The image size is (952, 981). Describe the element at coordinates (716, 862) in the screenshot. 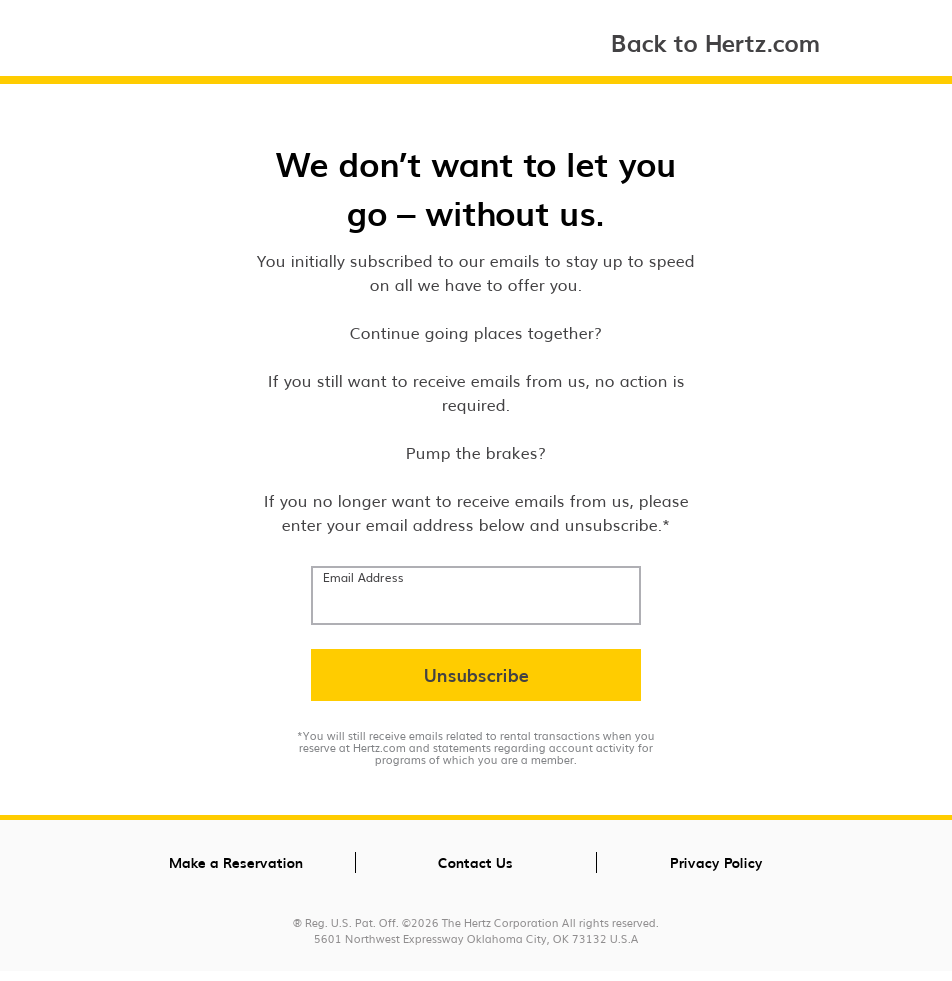

I see `Privacy Policy` at that location.